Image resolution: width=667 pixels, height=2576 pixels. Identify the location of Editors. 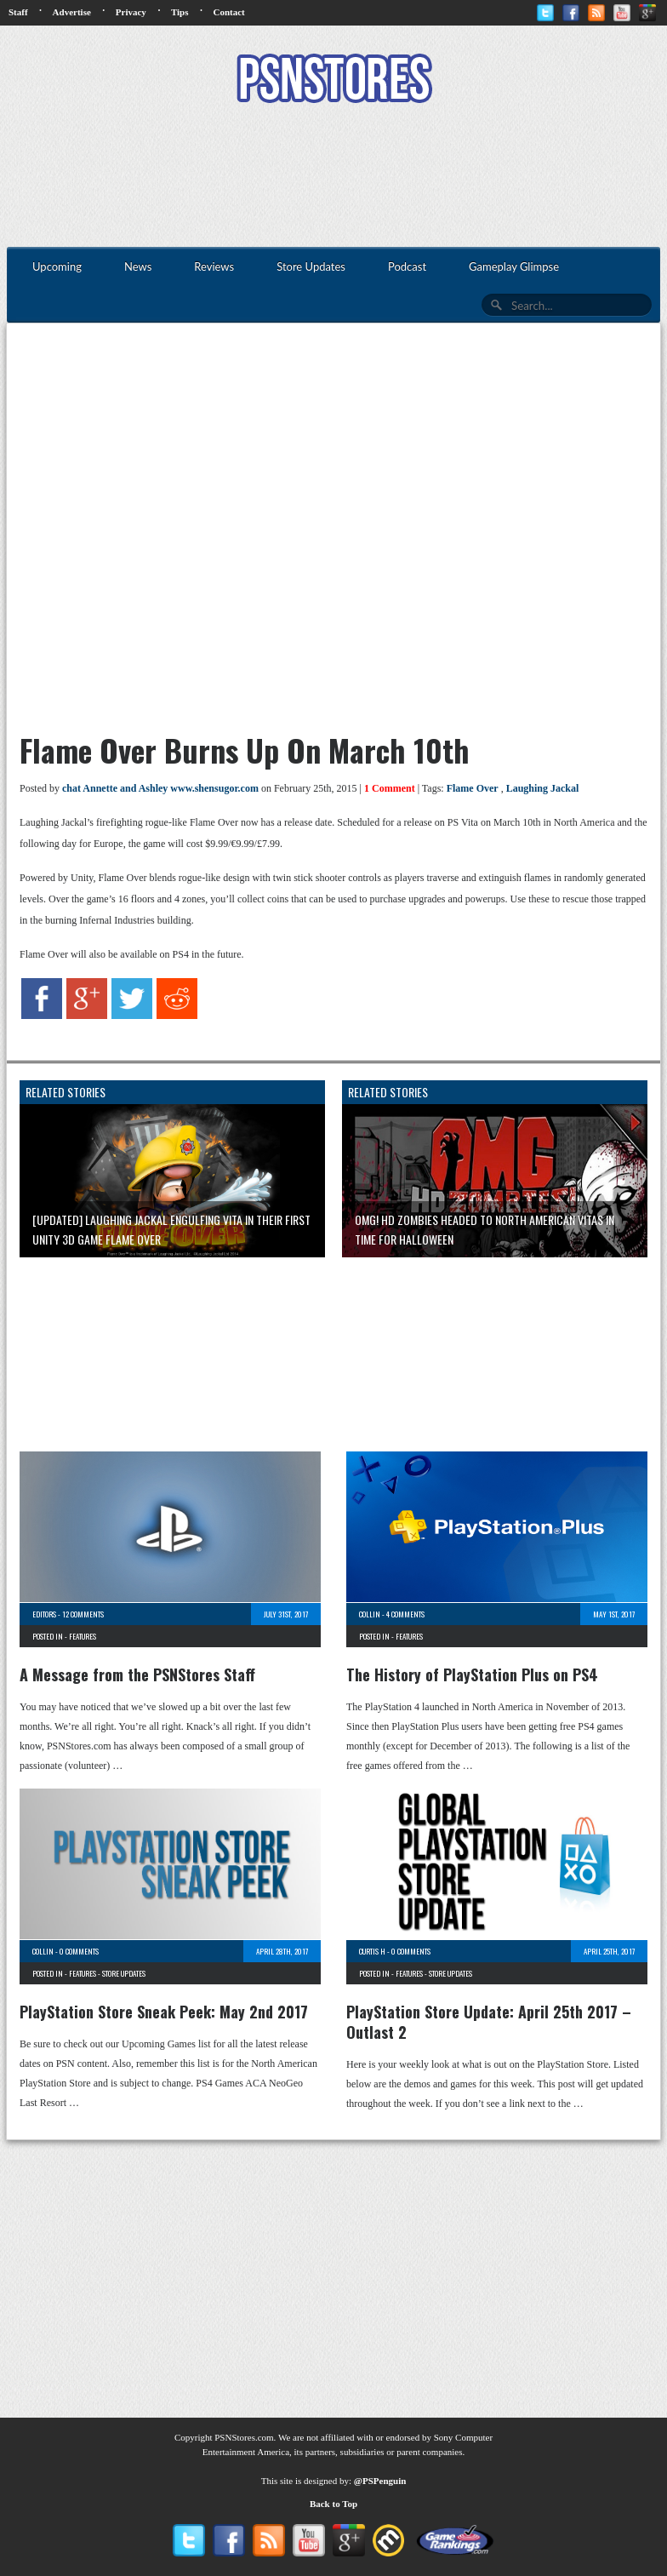
(44, 1614).